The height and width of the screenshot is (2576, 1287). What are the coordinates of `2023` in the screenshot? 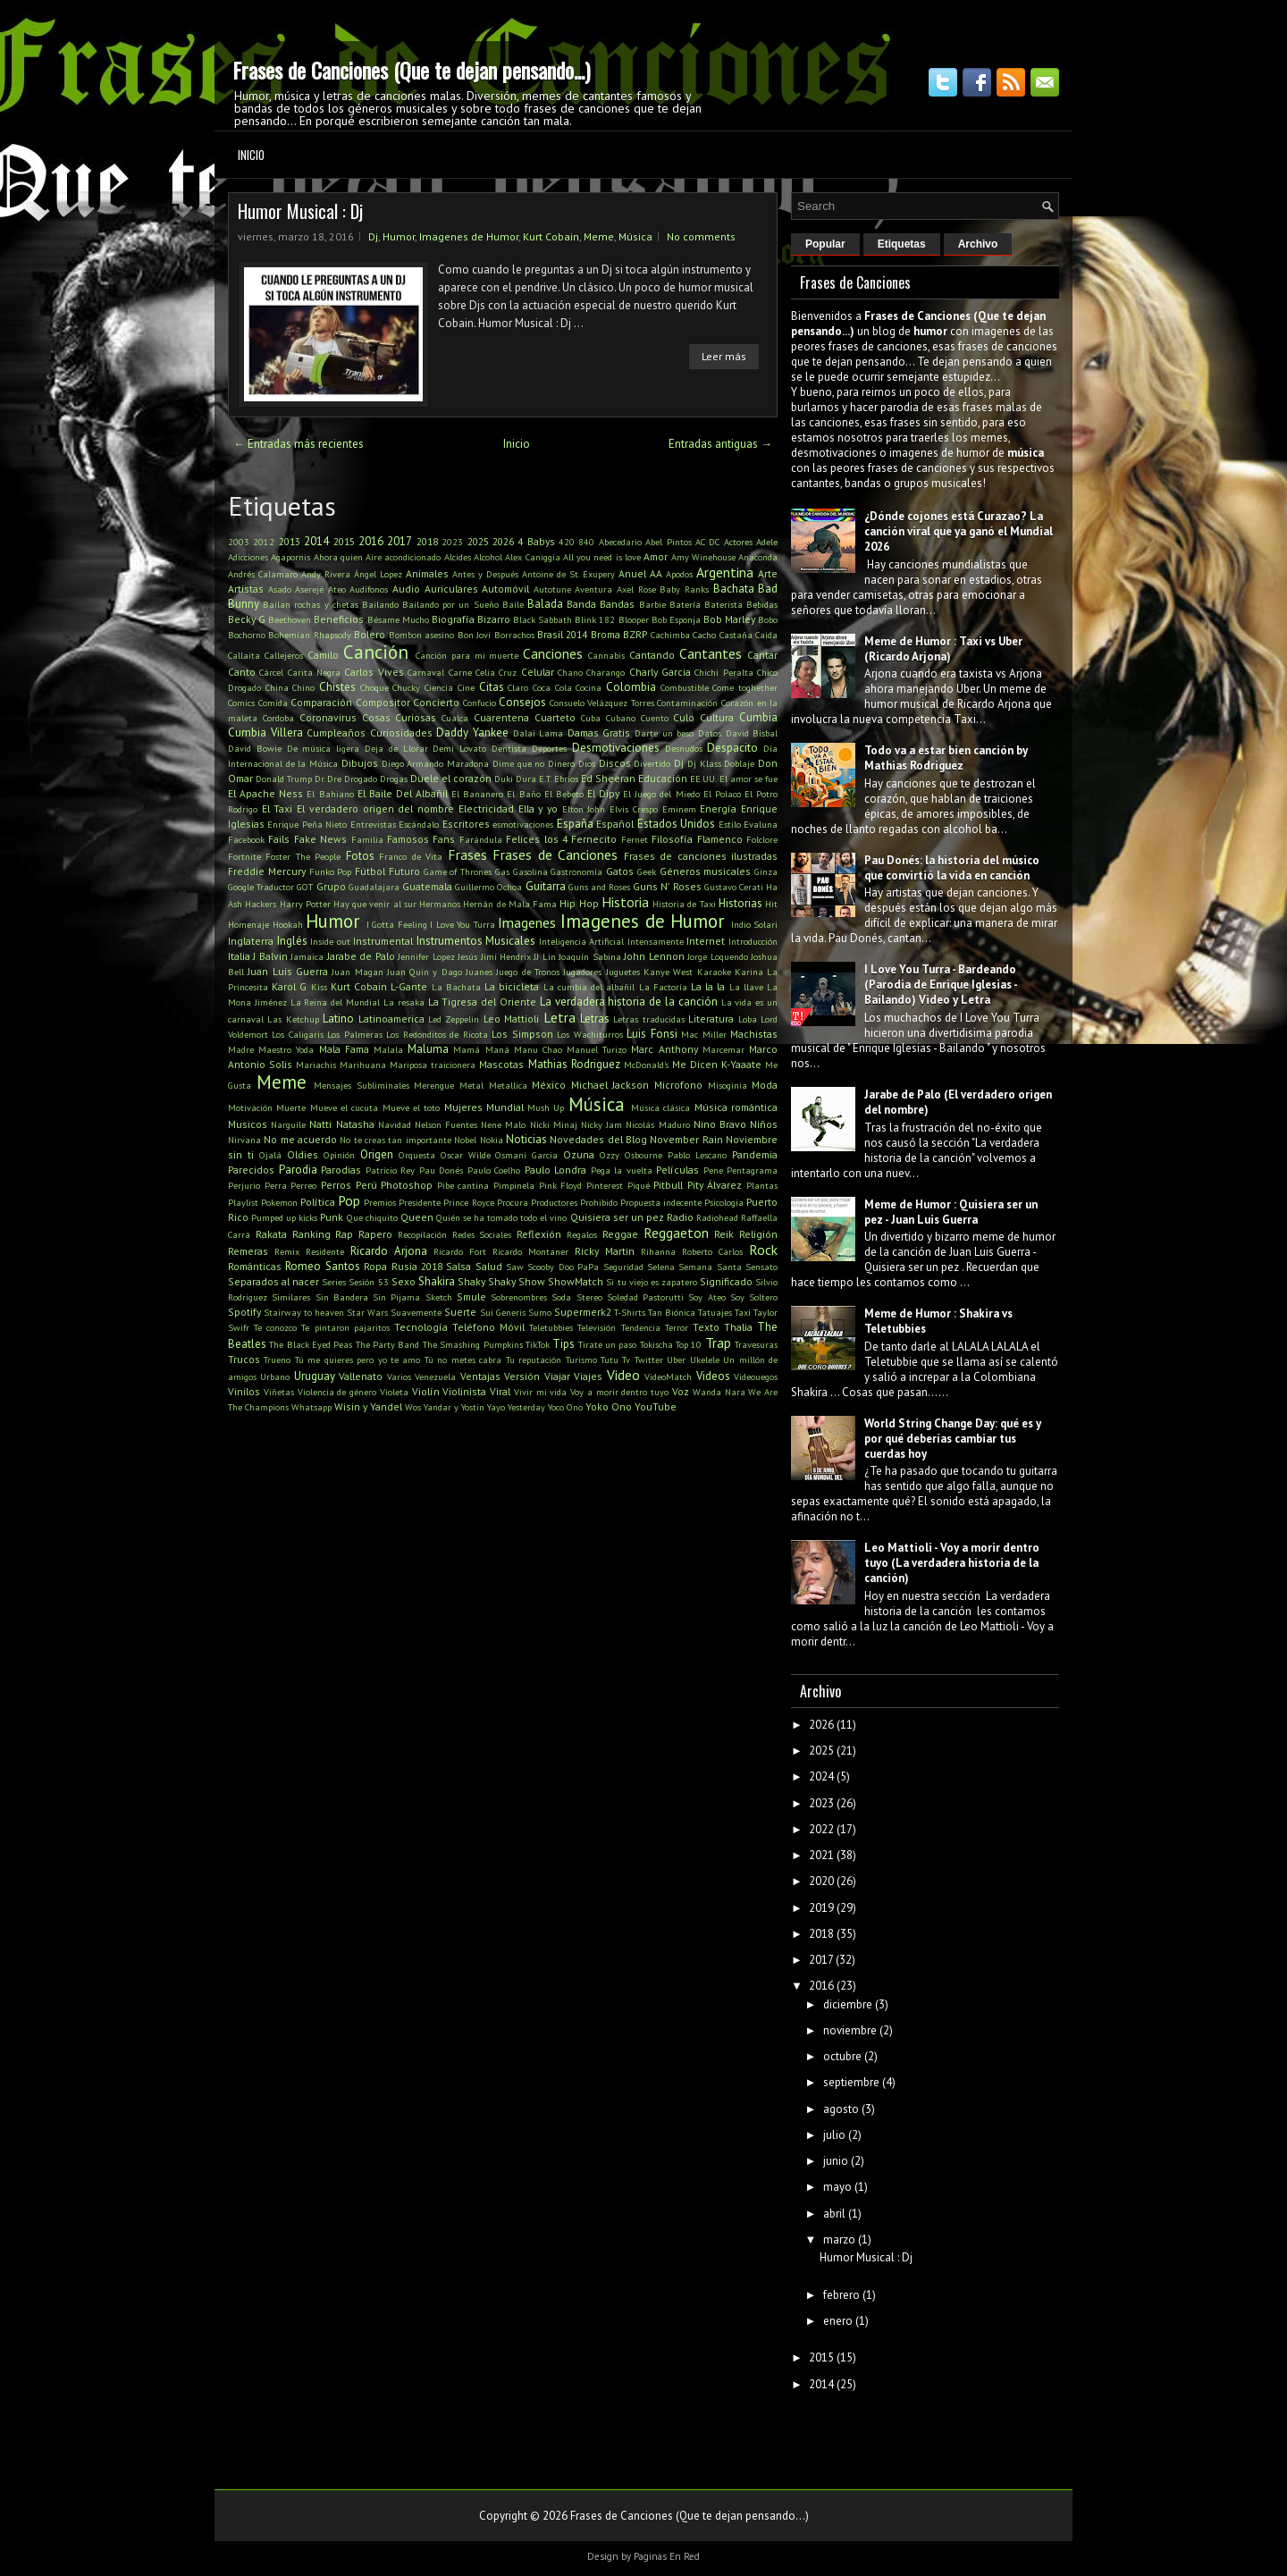 It's located at (452, 541).